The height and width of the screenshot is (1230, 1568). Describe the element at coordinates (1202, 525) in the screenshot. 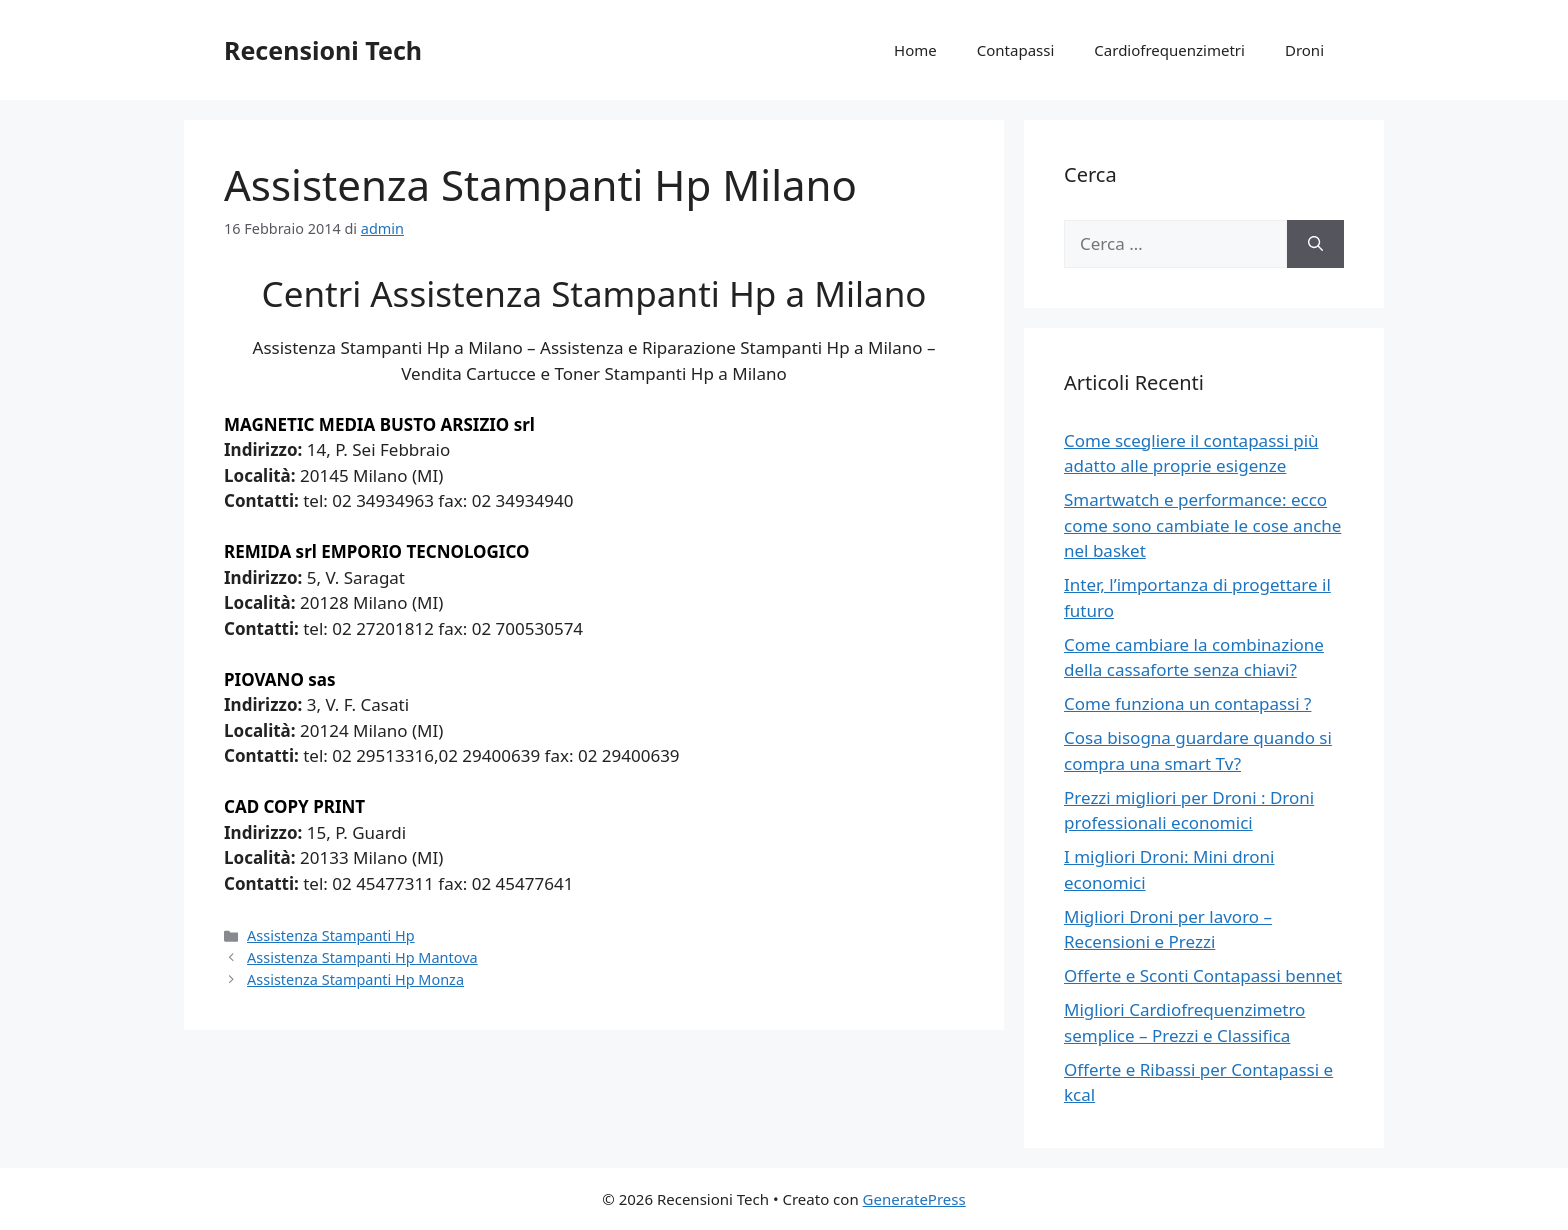

I see `Smartwatch e performance: ecco come sono cambiate le cose anche nel basket` at that location.